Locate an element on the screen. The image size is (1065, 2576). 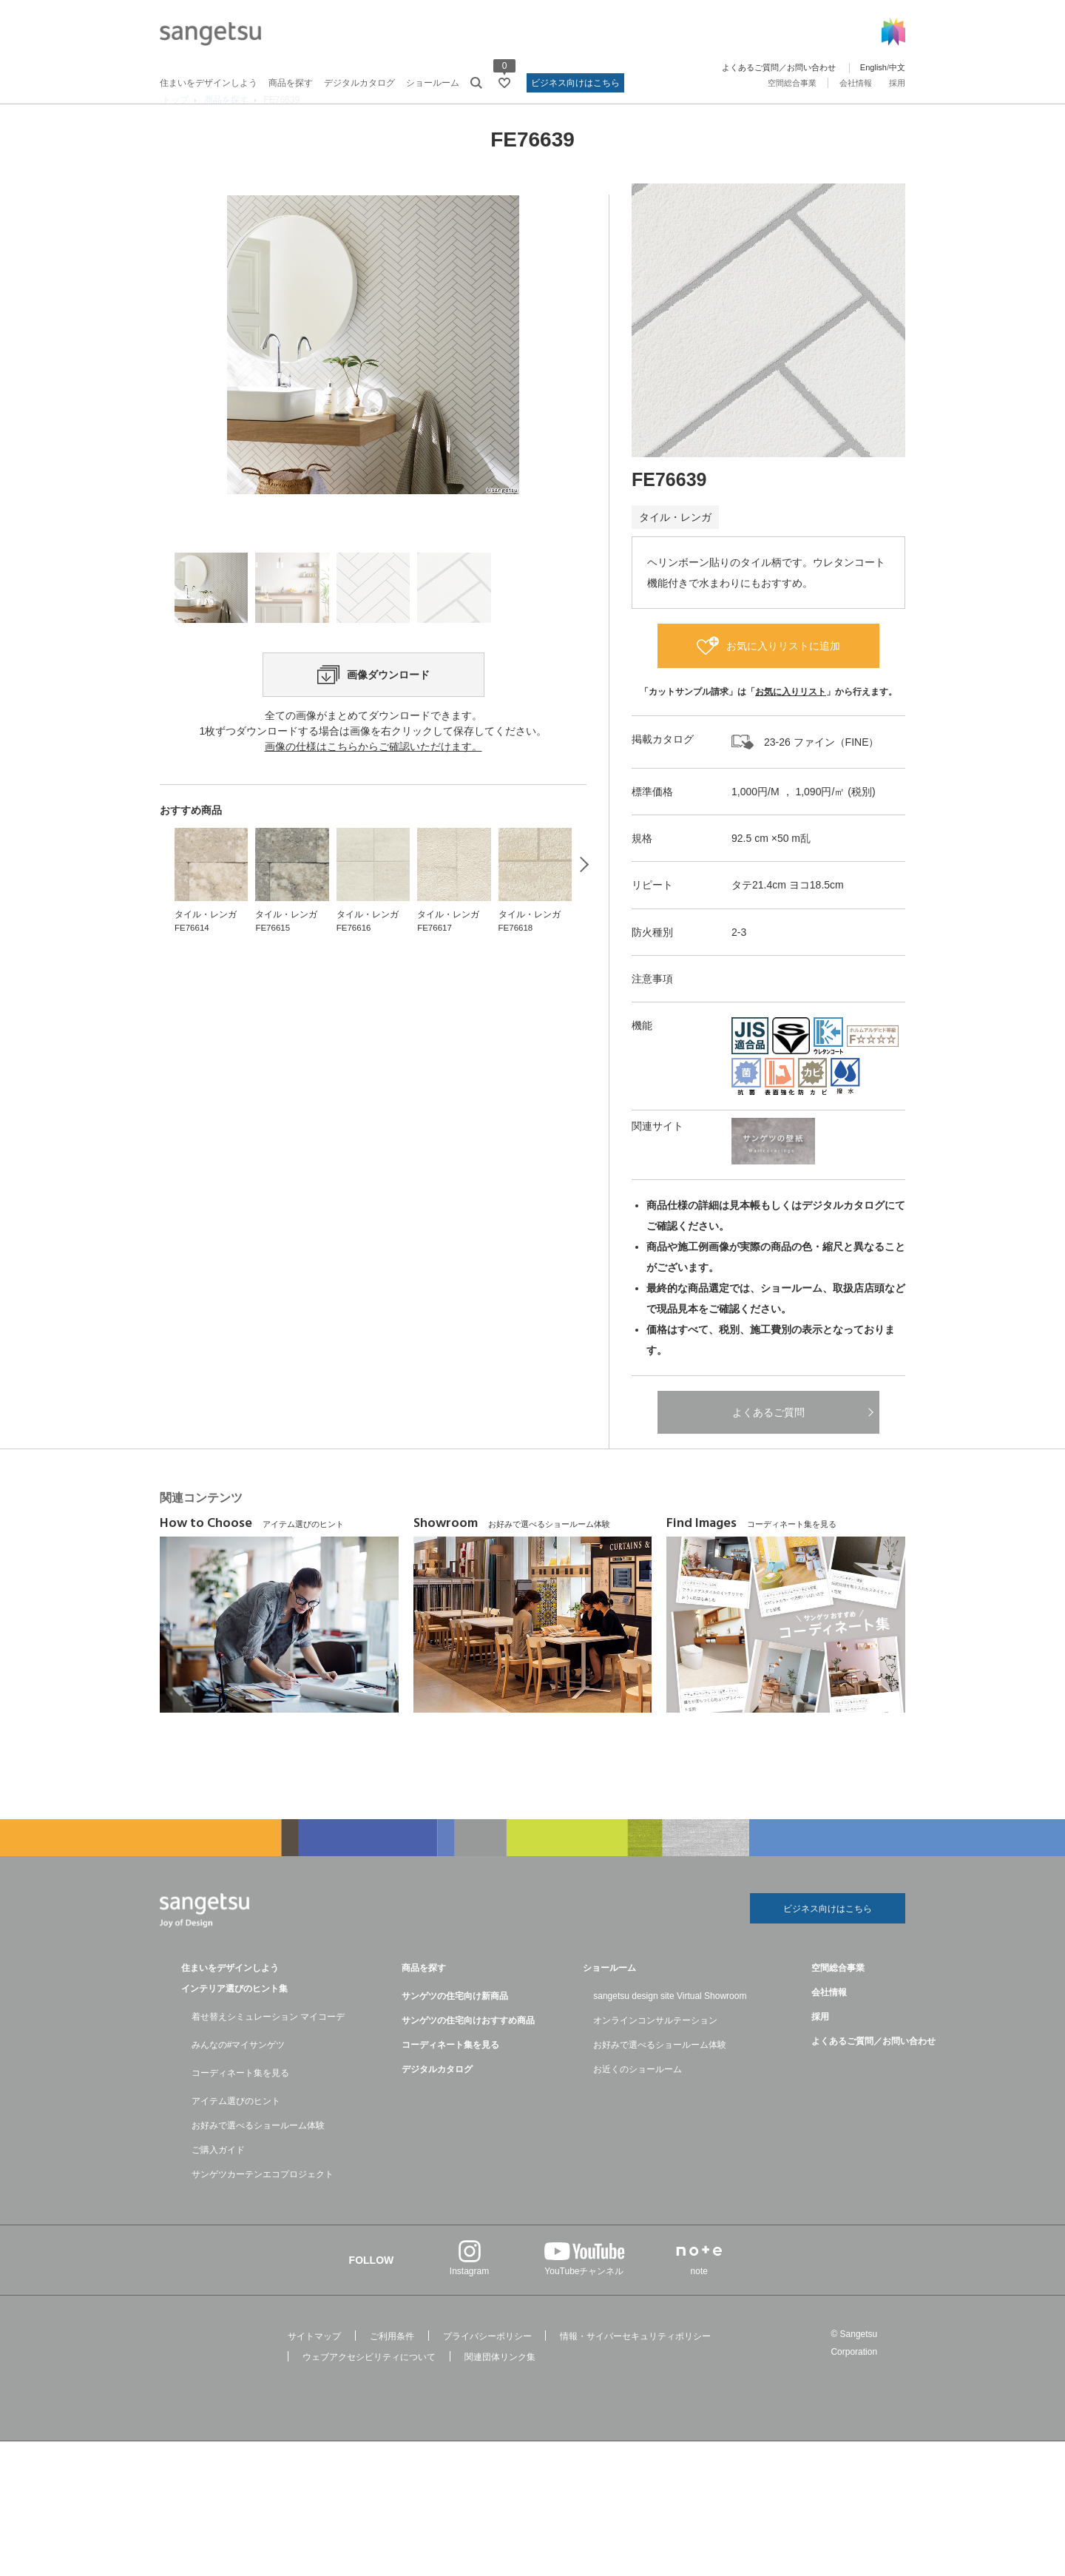
よくあるご質問／お問い合わせ is located at coordinates (779, 67).